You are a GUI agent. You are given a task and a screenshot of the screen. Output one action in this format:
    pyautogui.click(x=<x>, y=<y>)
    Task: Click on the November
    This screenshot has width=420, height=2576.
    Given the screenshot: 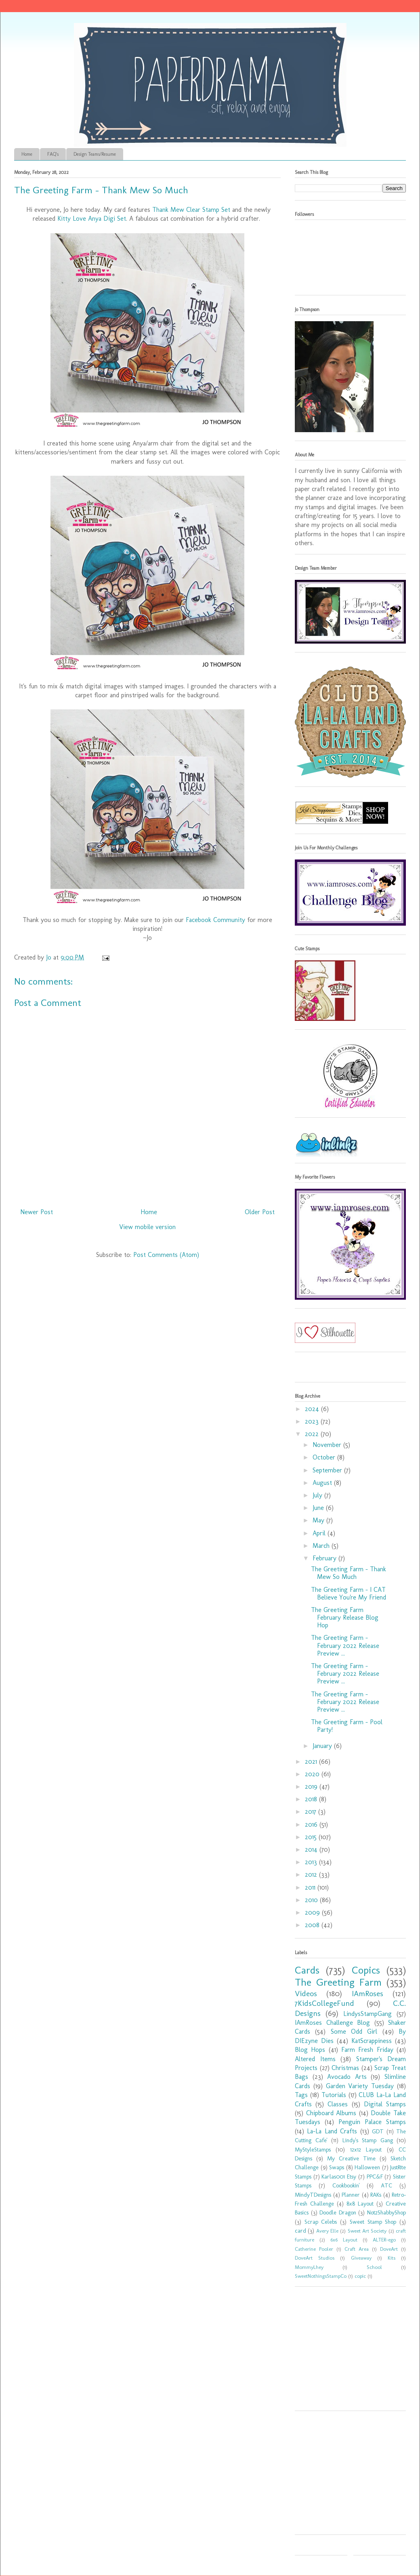 What is the action you would take?
    pyautogui.click(x=328, y=1445)
    